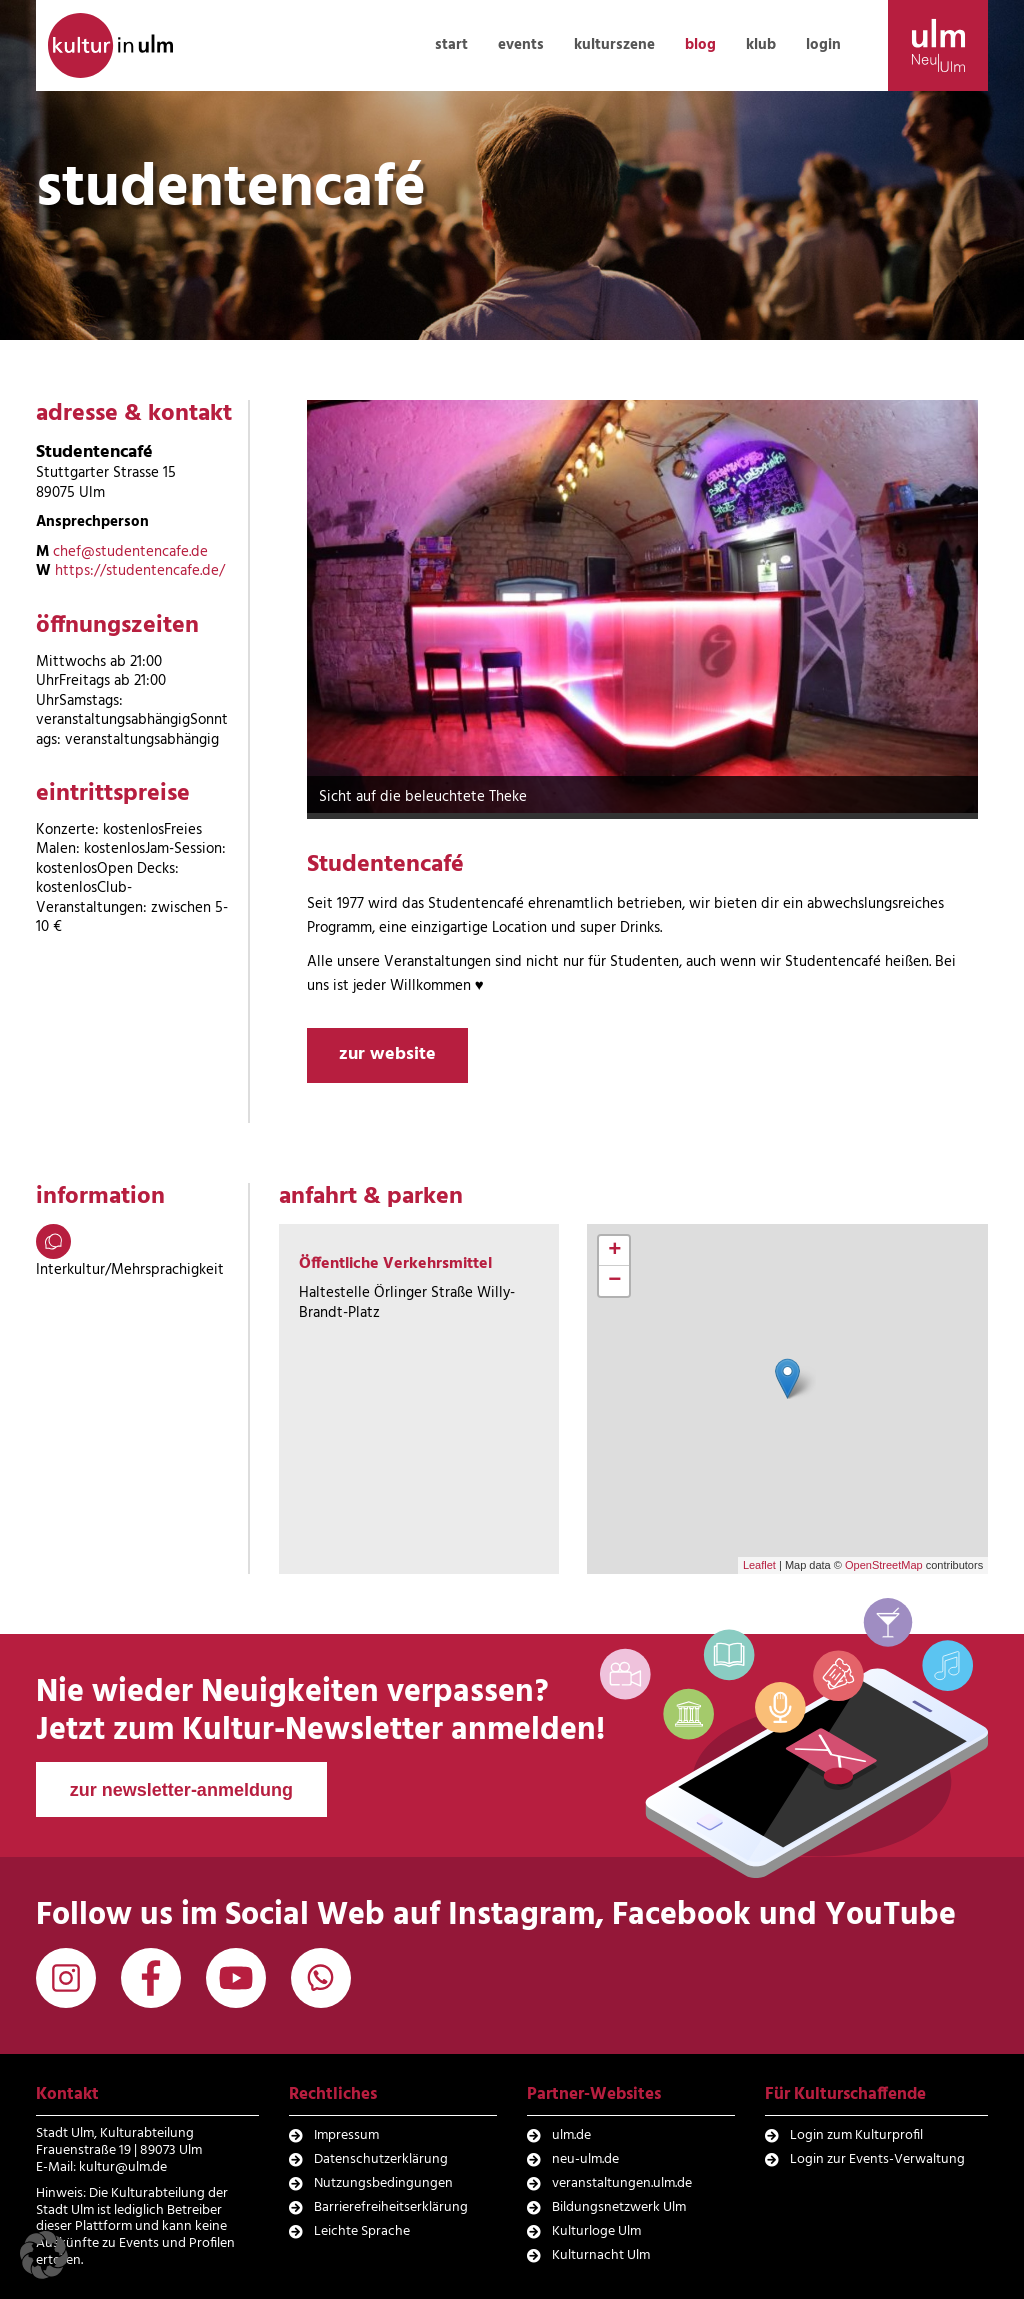 This screenshot has height=2299, width=1024. I want to click on blog, so click(700, 45).